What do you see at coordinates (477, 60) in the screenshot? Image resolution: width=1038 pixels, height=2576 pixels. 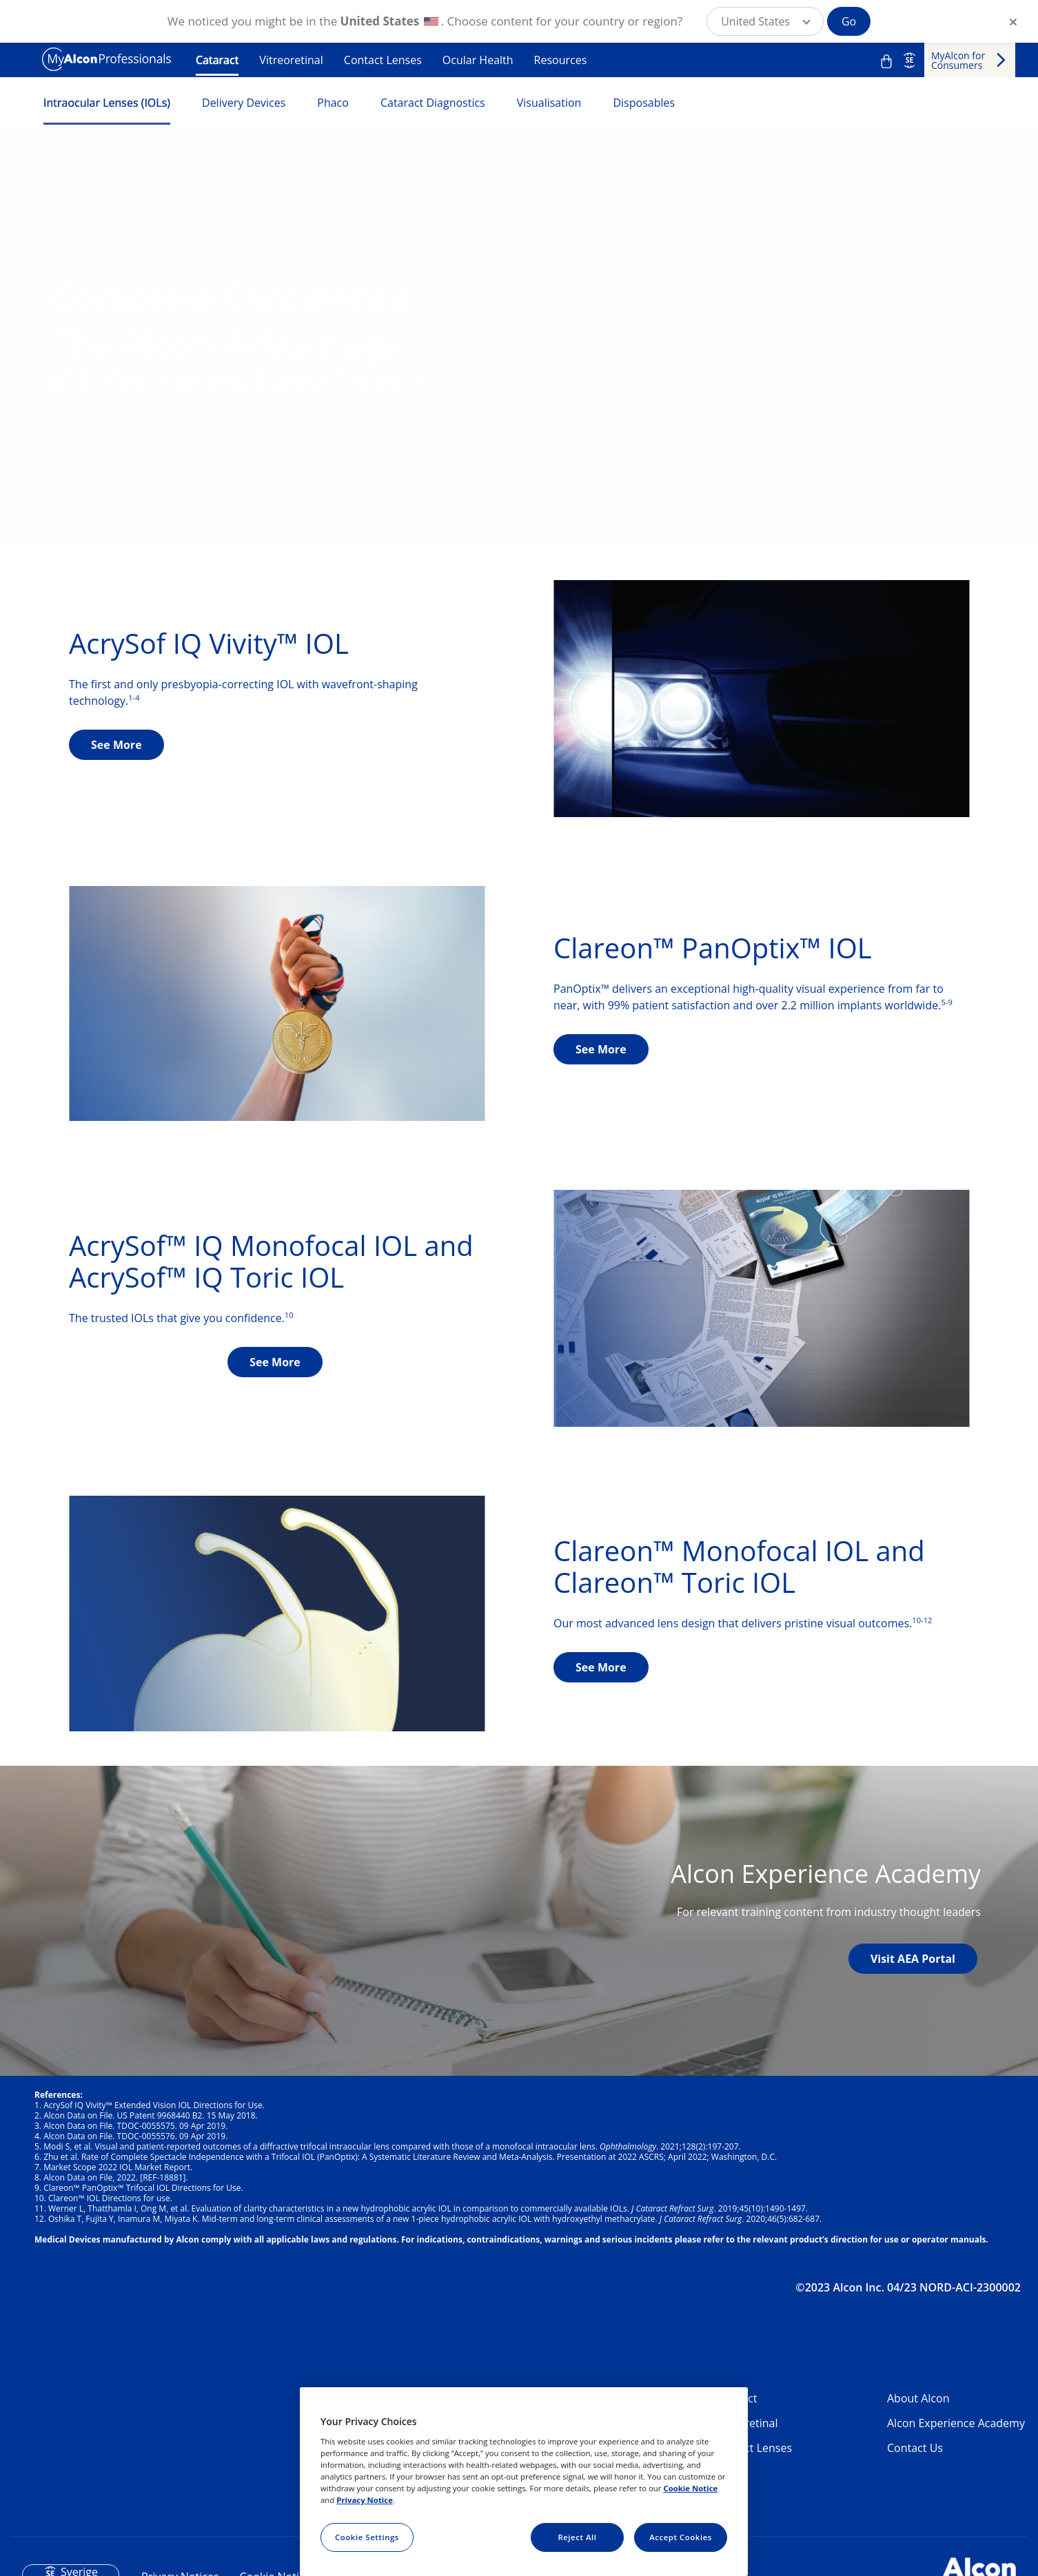 I see `Ocular Health` at bounding box center [477, 60].